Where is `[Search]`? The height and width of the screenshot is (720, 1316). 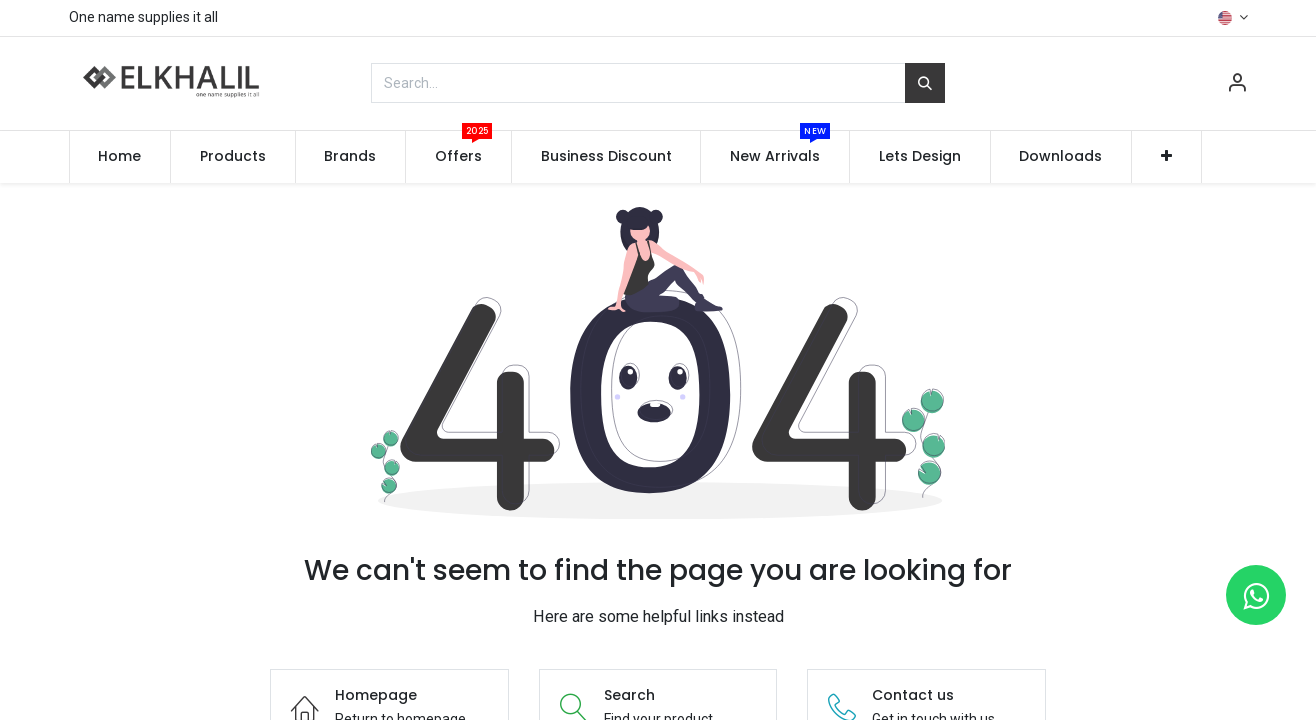
[Search] is located at coordinates (925, 83).